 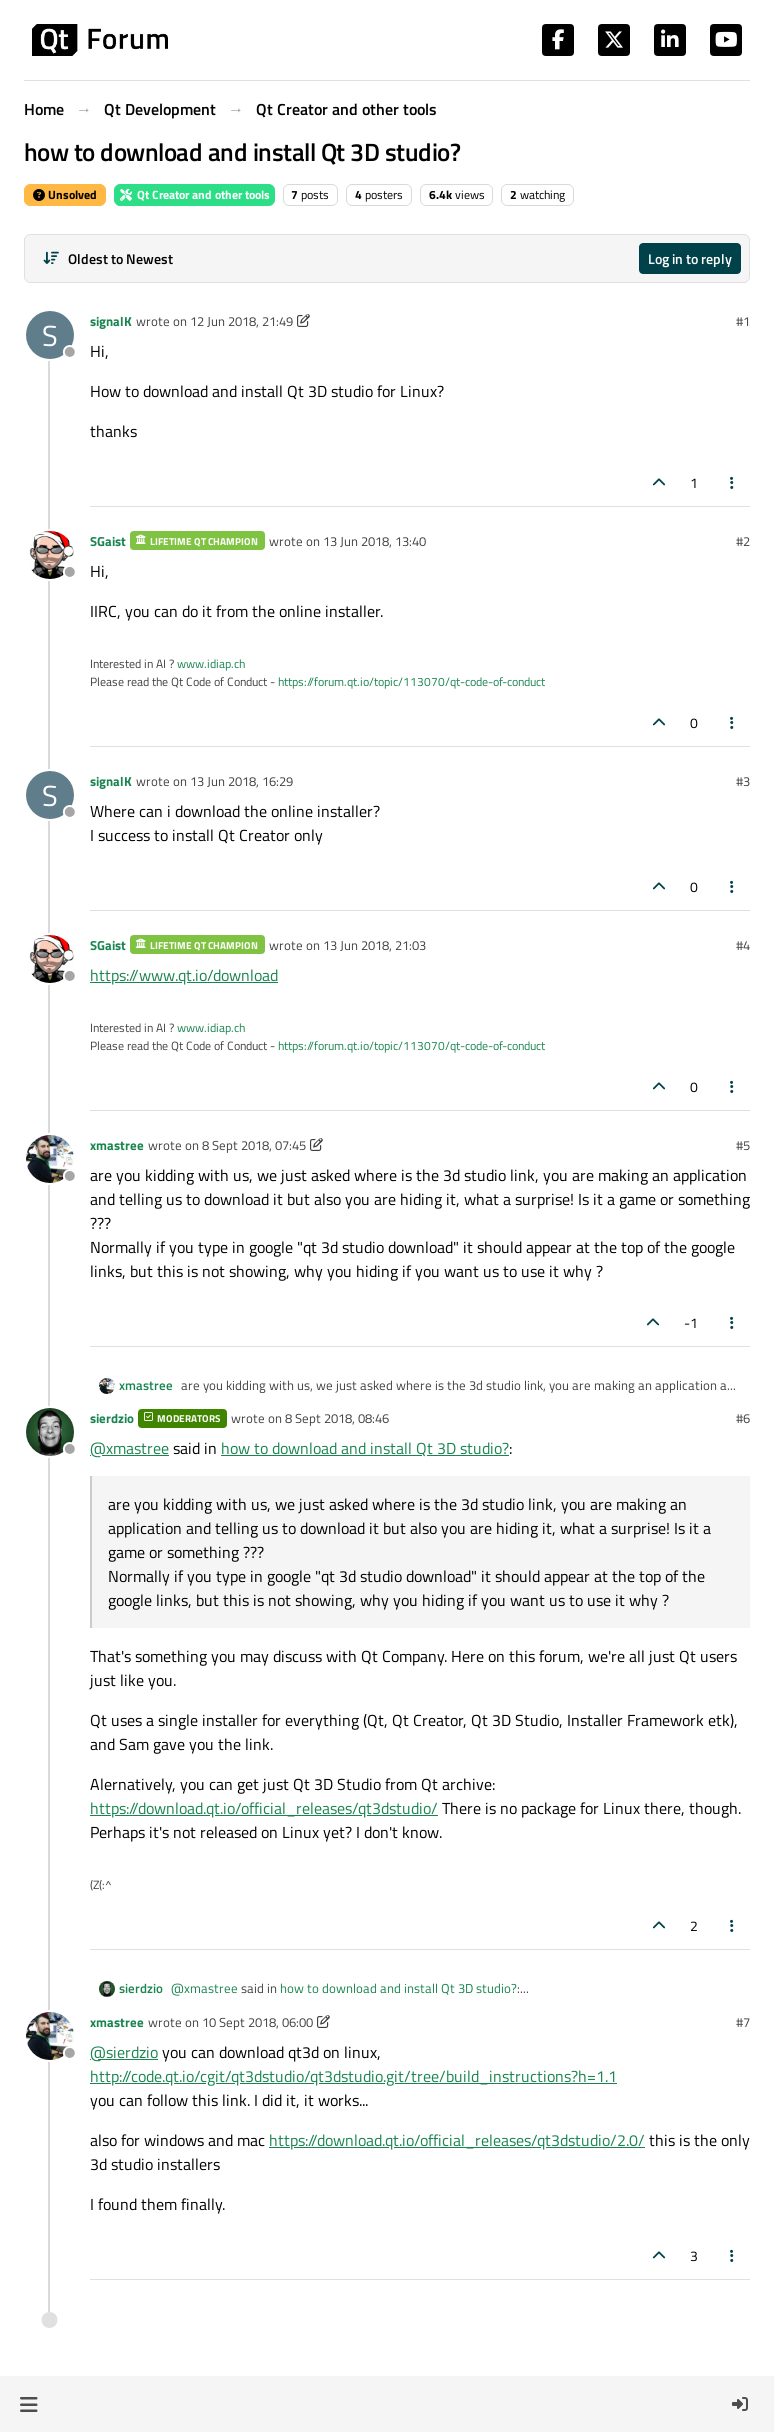 What do you see at coordinates (743, 1418) in the screenshot?
I see `#6` at bounding box center [743, 1418].